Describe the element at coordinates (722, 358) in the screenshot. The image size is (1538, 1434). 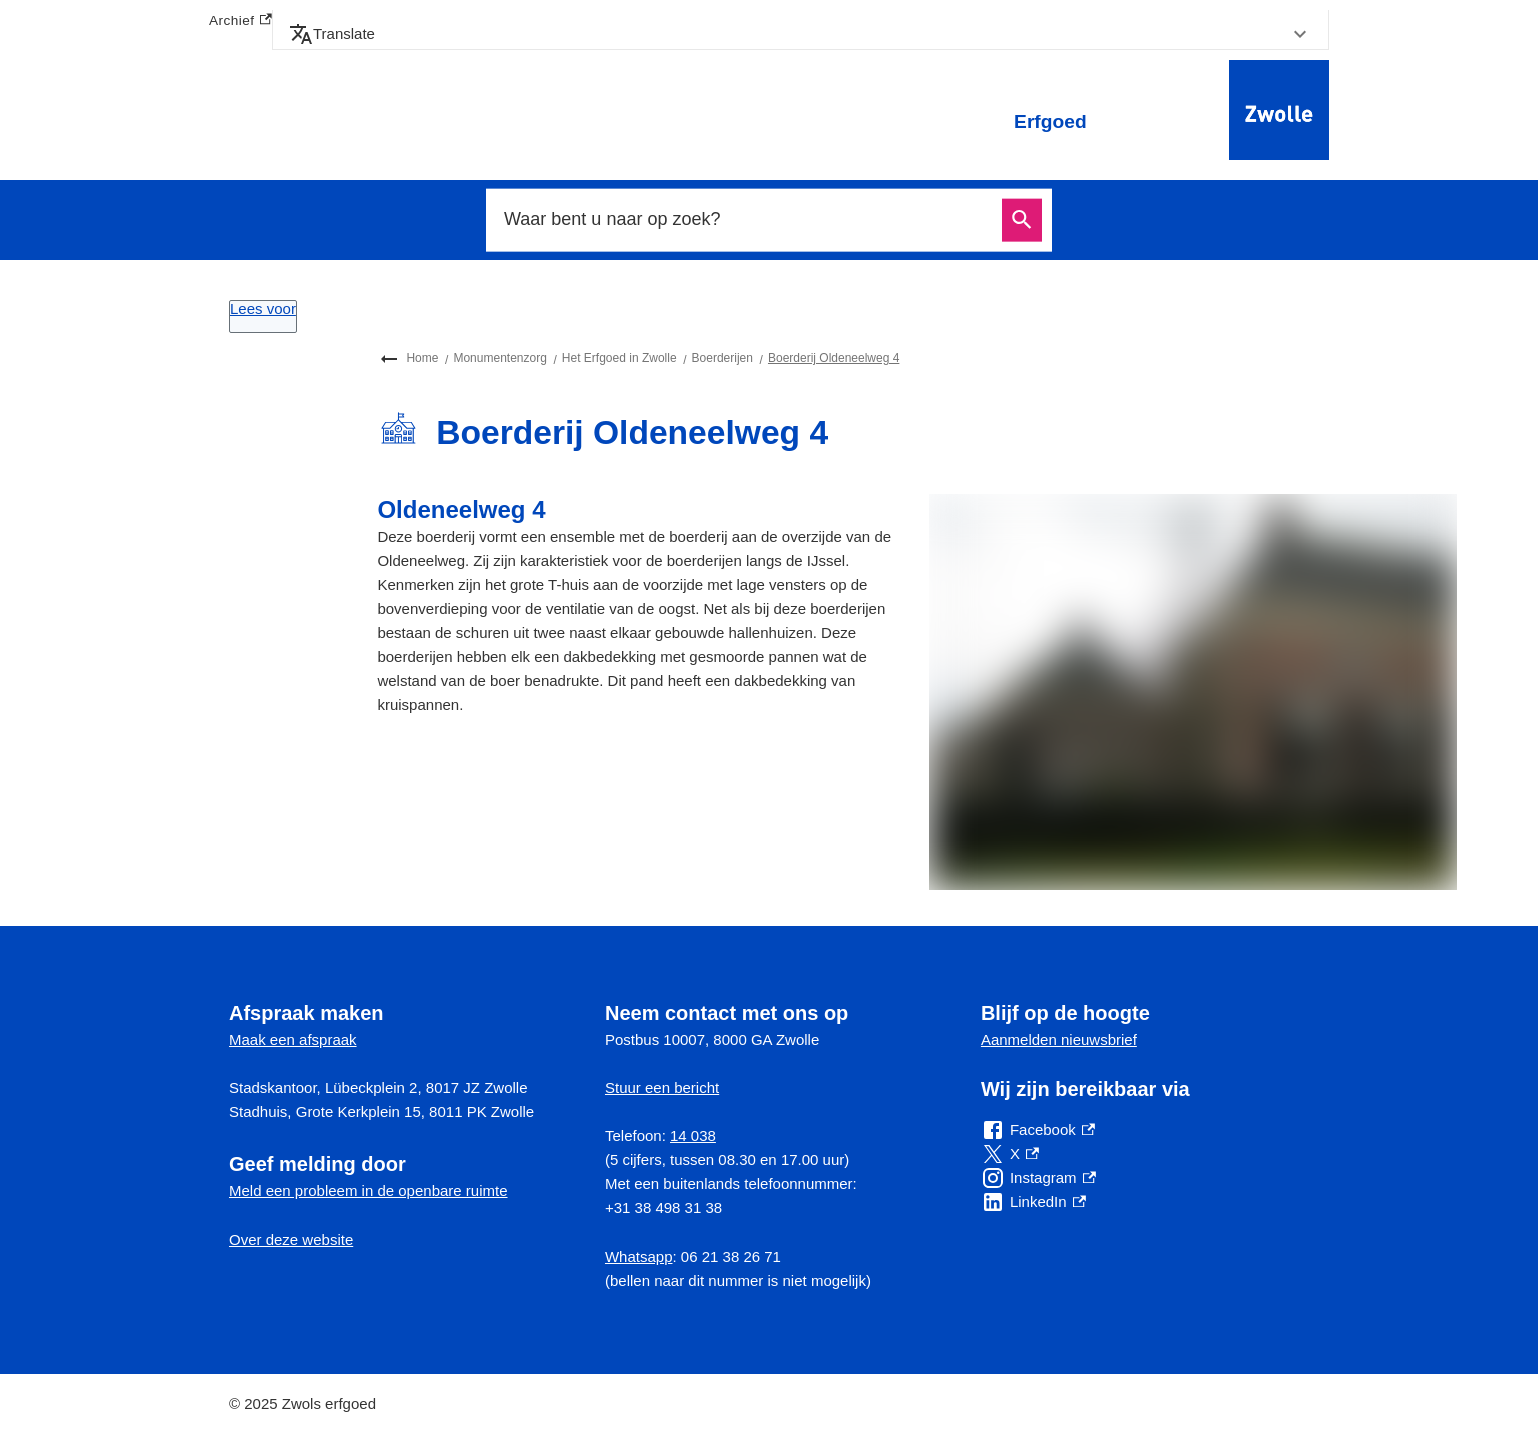
I see `Boerderijen` at that location.